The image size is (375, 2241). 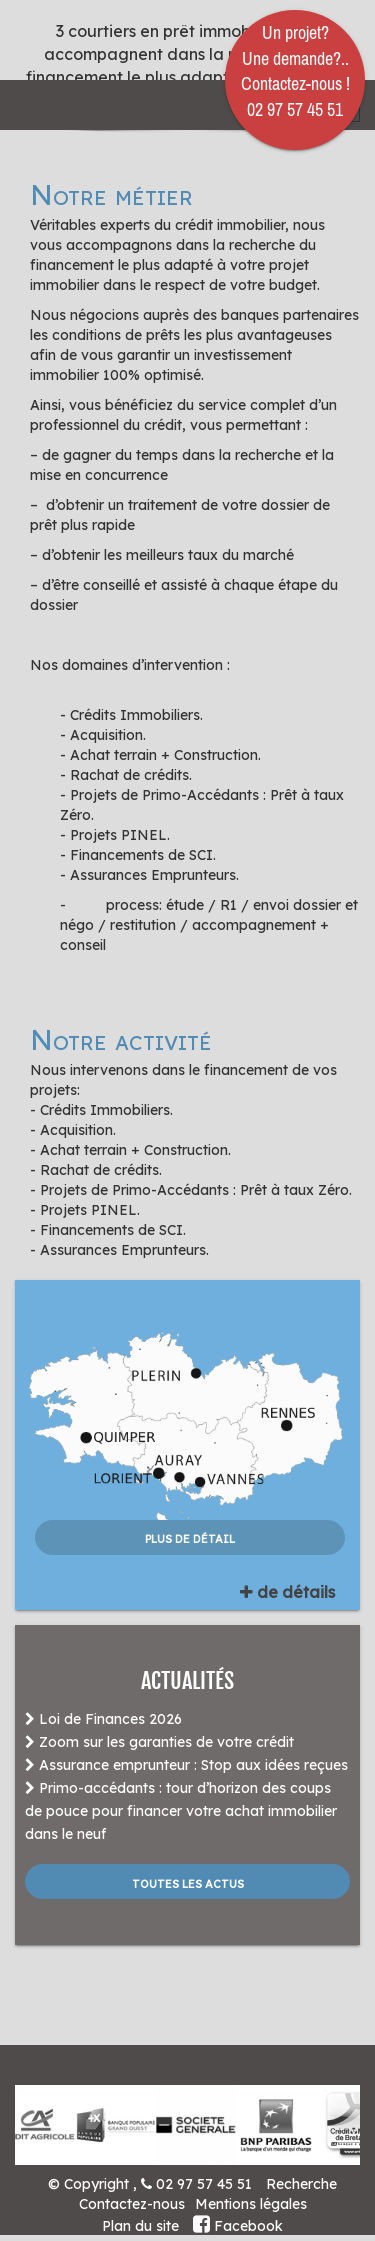 What do you see at coordinates (238, 2226) in the screenshot?
I see `Facebook` at bounding box center [238, 2226].